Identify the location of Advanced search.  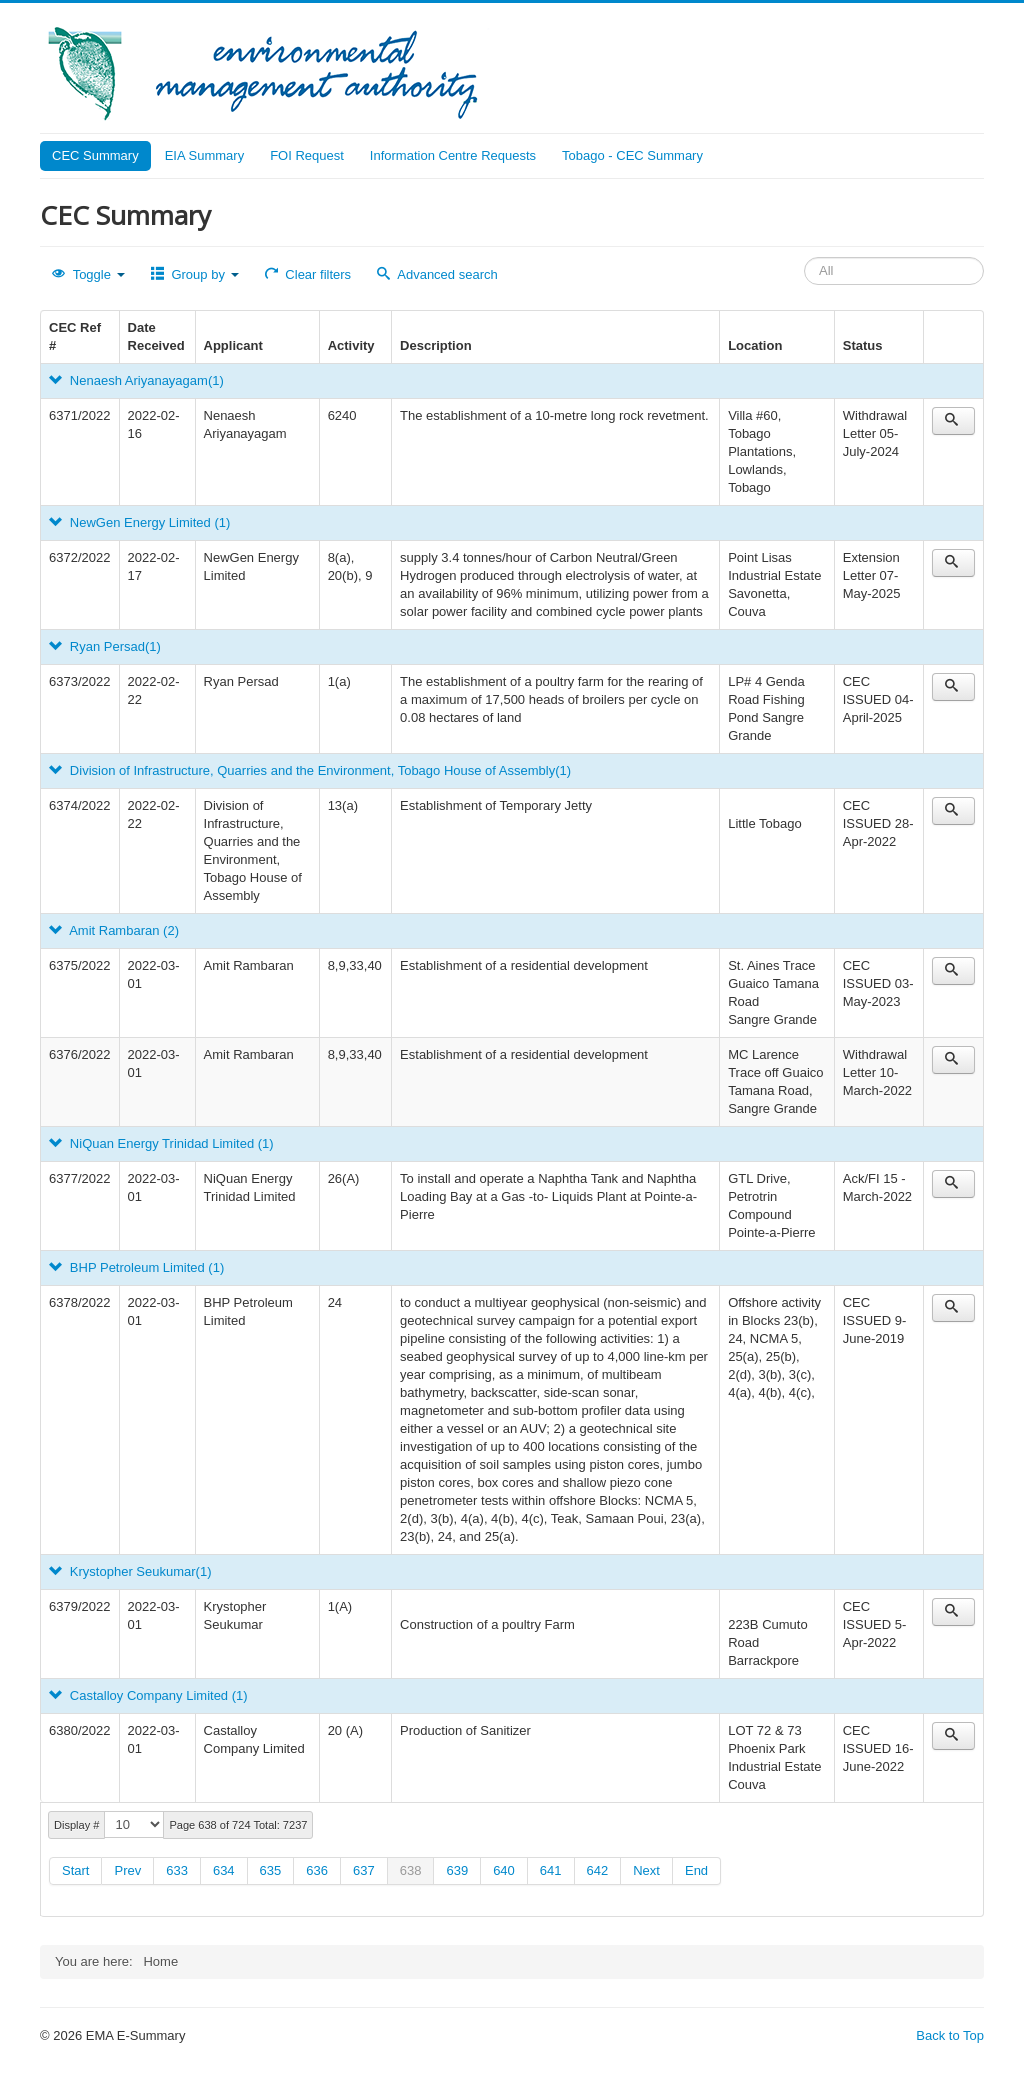
(437, 274).